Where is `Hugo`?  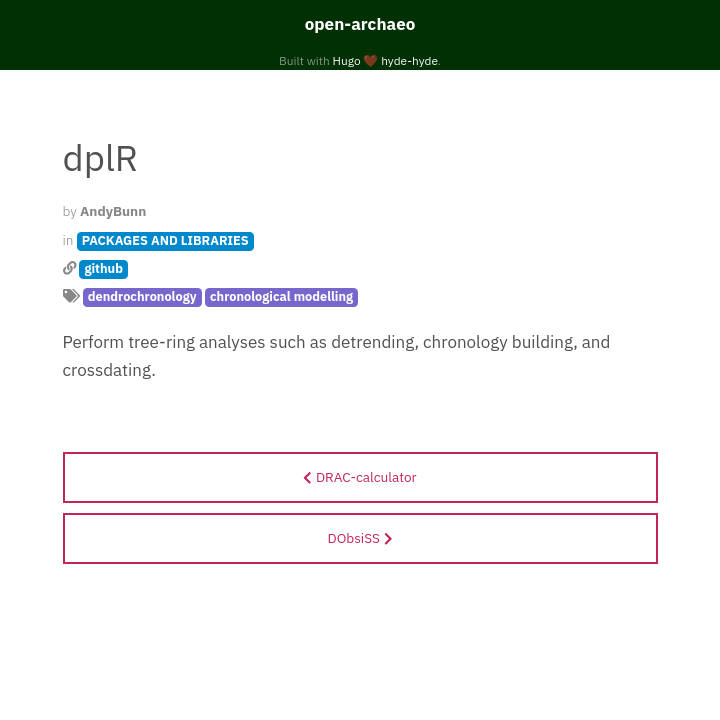 Hugo is located at coordinates (347, 60).